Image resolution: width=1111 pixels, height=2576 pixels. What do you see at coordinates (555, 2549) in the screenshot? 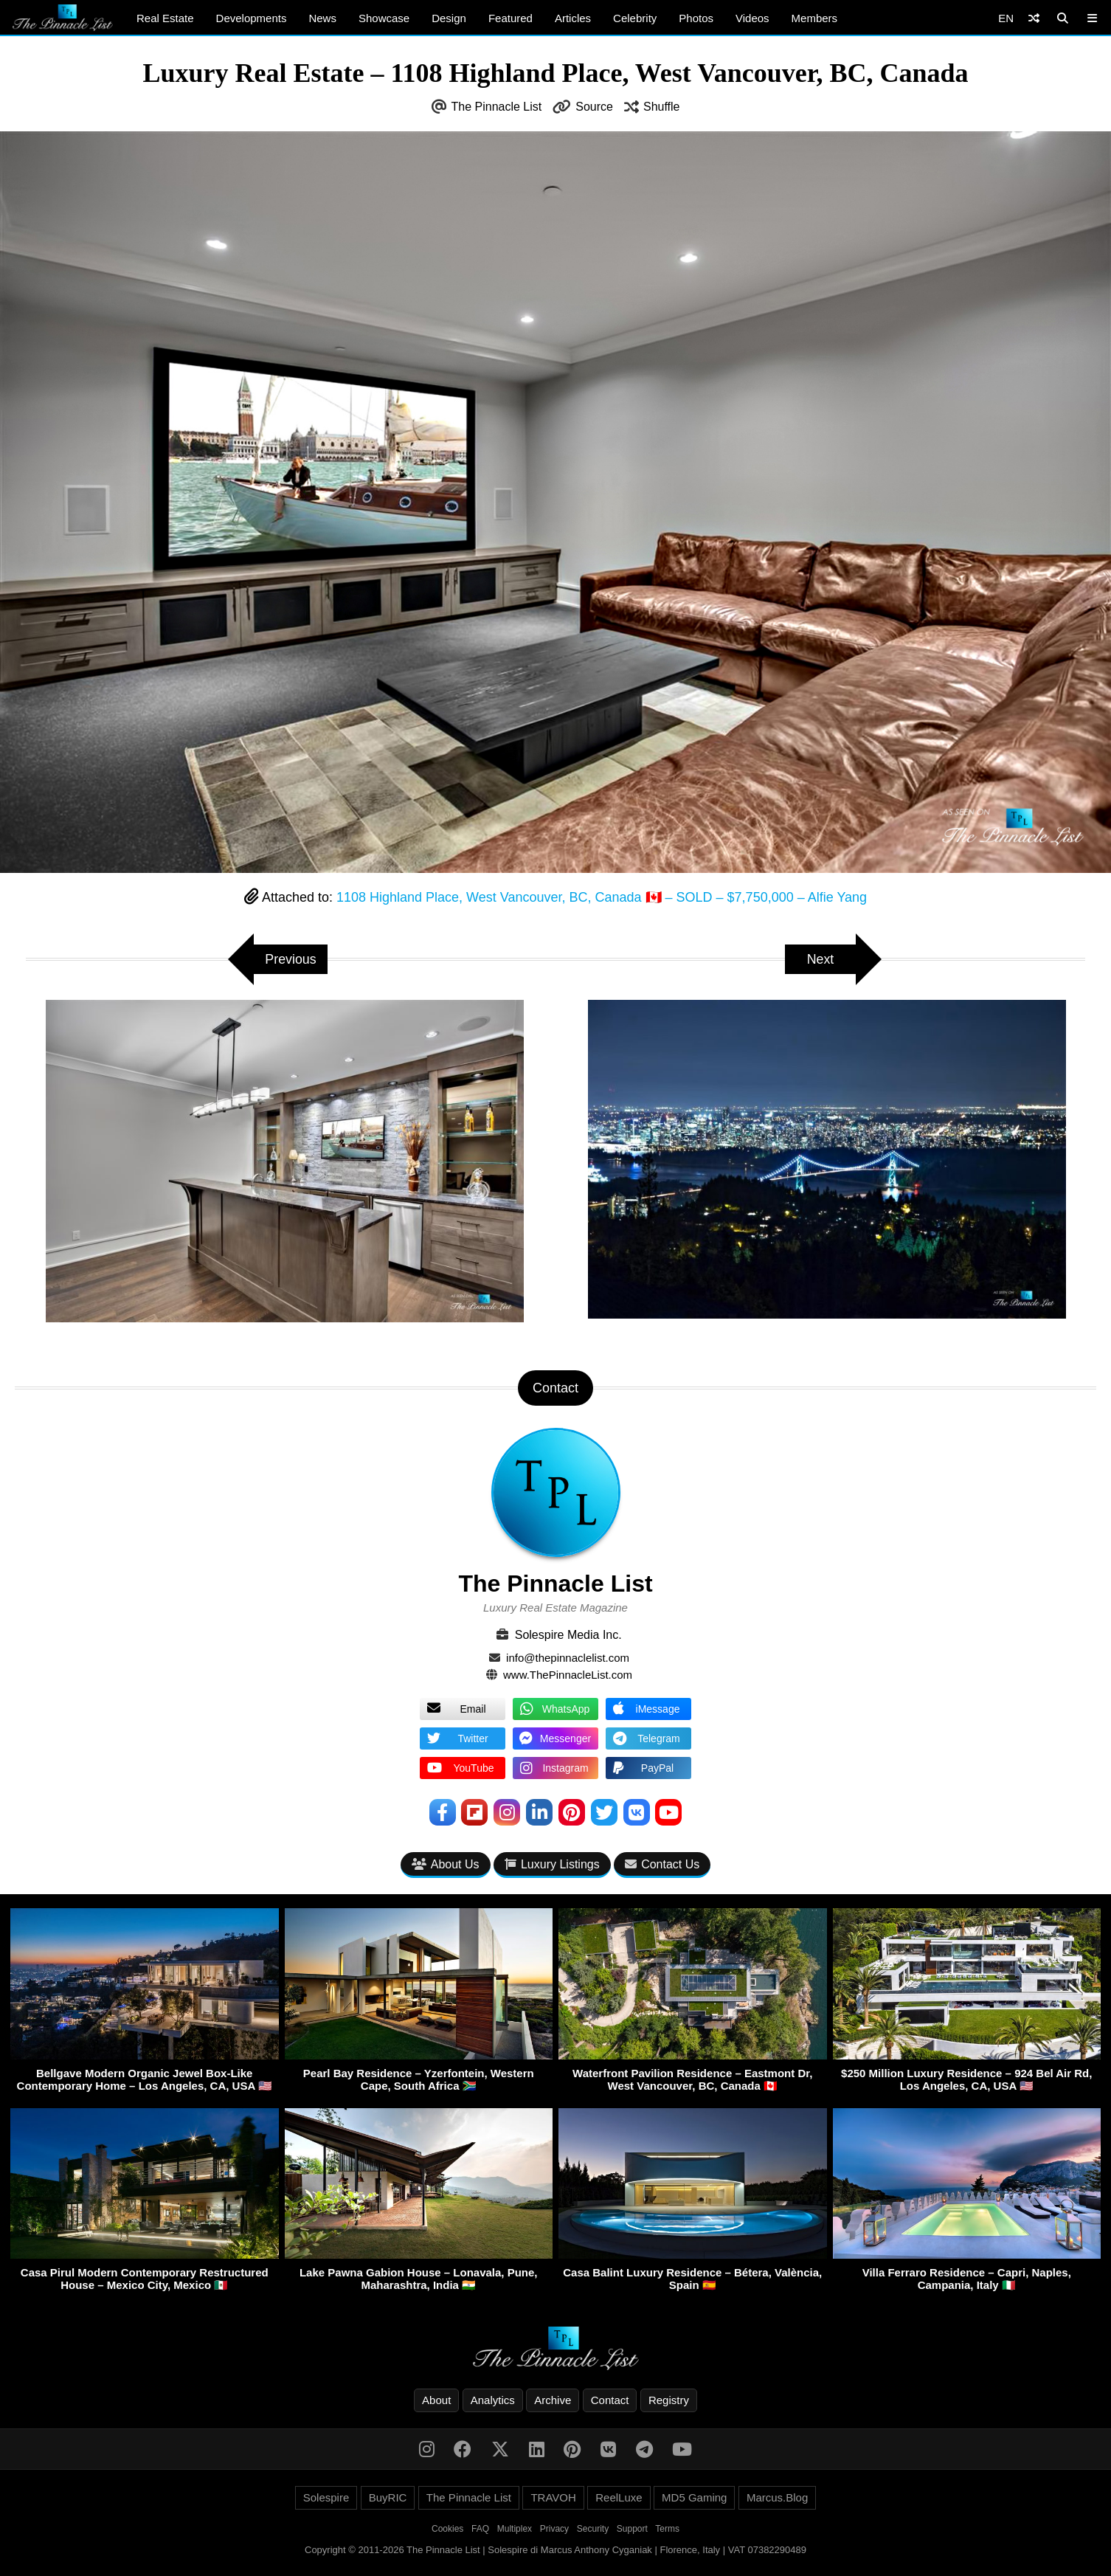
I see `Copyright © 2011-2026 The Pinnacle List | Solespire di Marcus Anthony Cyganiak | Florence, Italy | VAT 07382290489` at bounding box center [555, 2549].